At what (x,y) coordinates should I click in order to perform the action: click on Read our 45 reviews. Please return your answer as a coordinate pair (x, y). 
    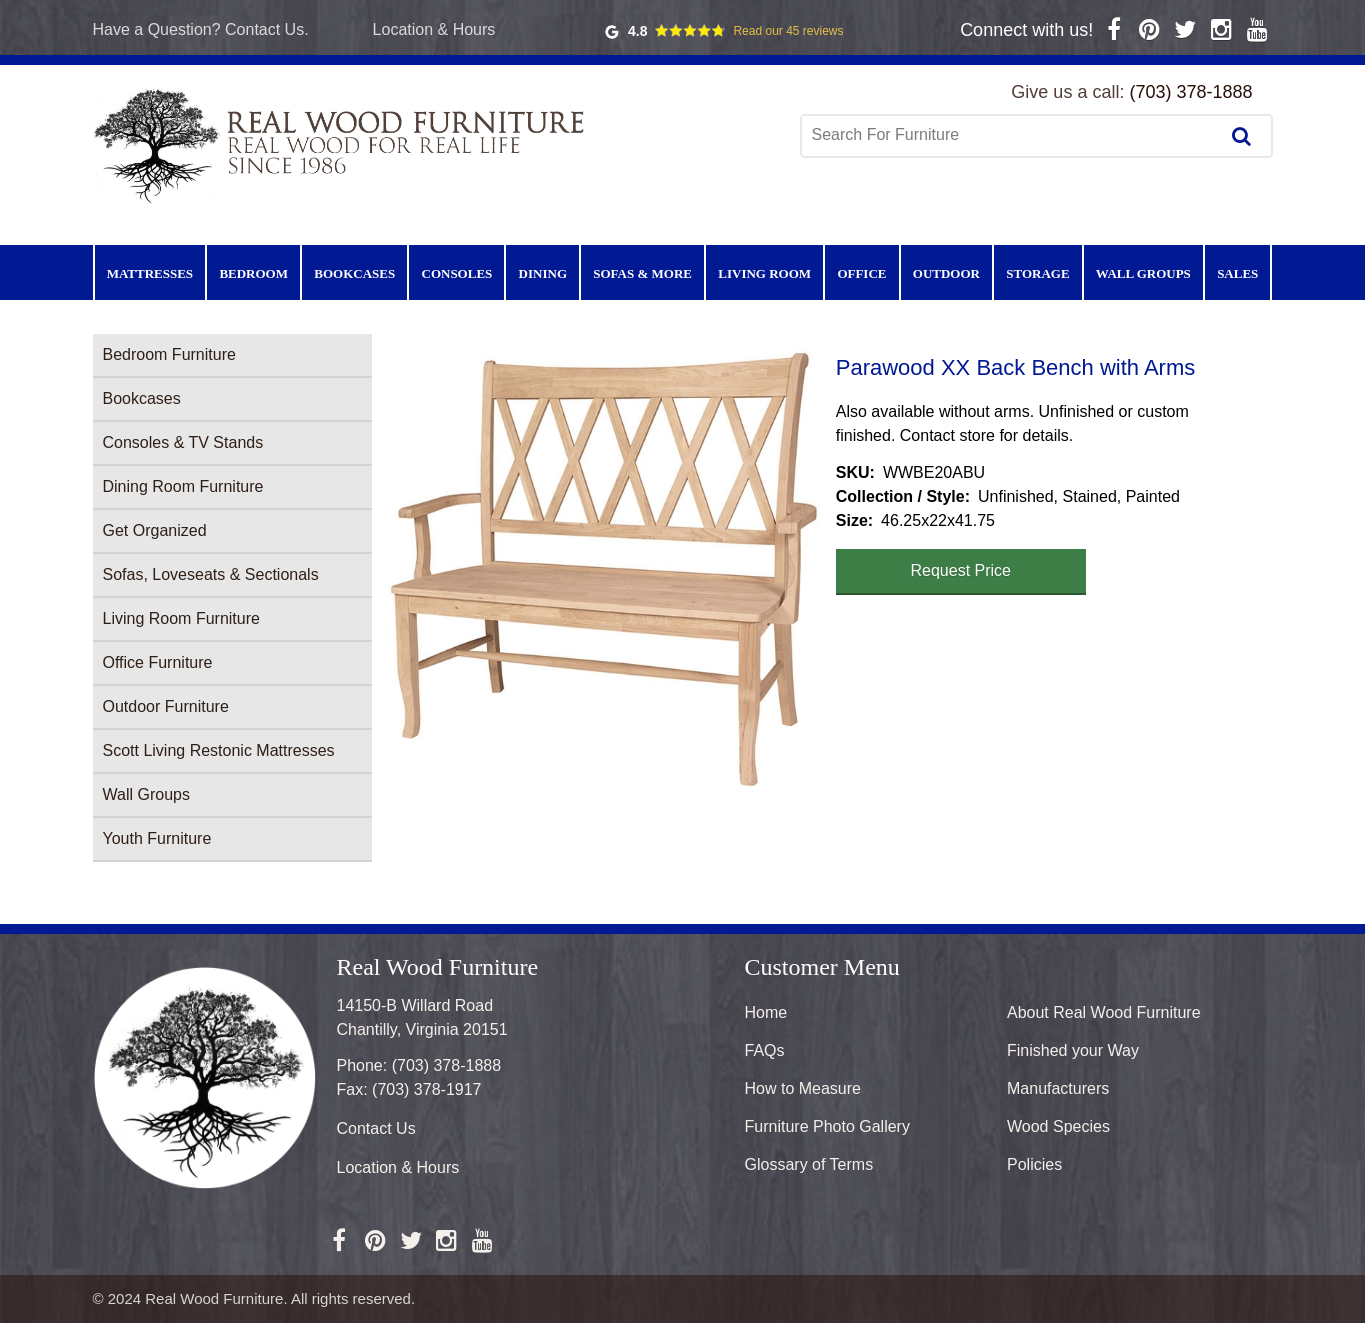
    Looking at the image, I should click on (788, 31).